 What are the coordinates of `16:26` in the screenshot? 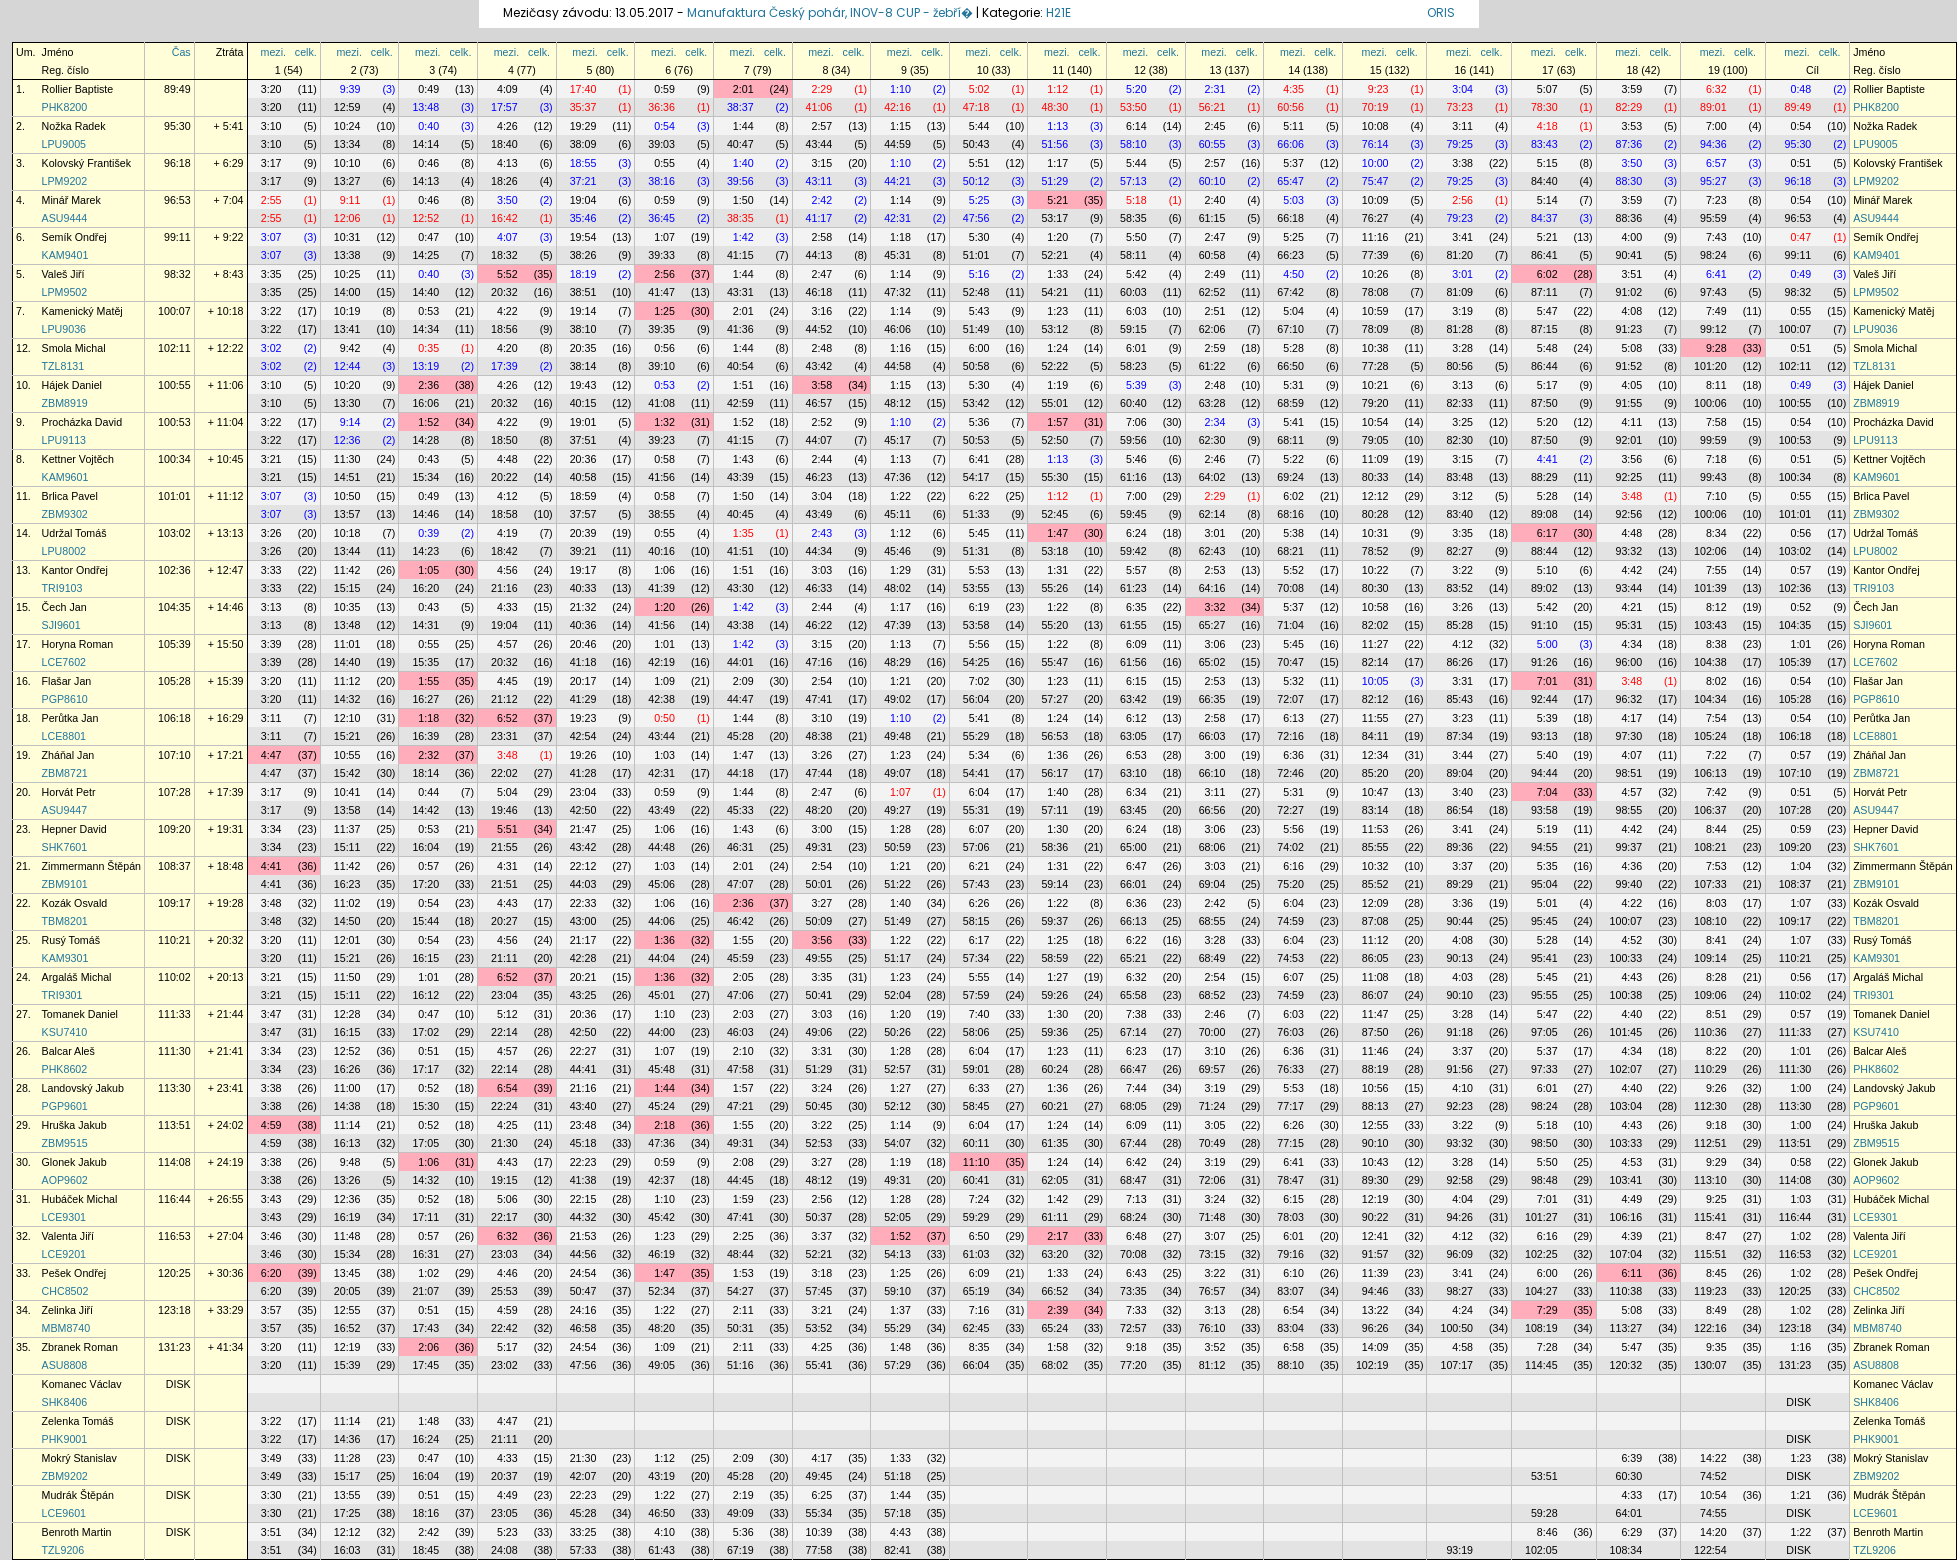 It's located at (347, 1069).